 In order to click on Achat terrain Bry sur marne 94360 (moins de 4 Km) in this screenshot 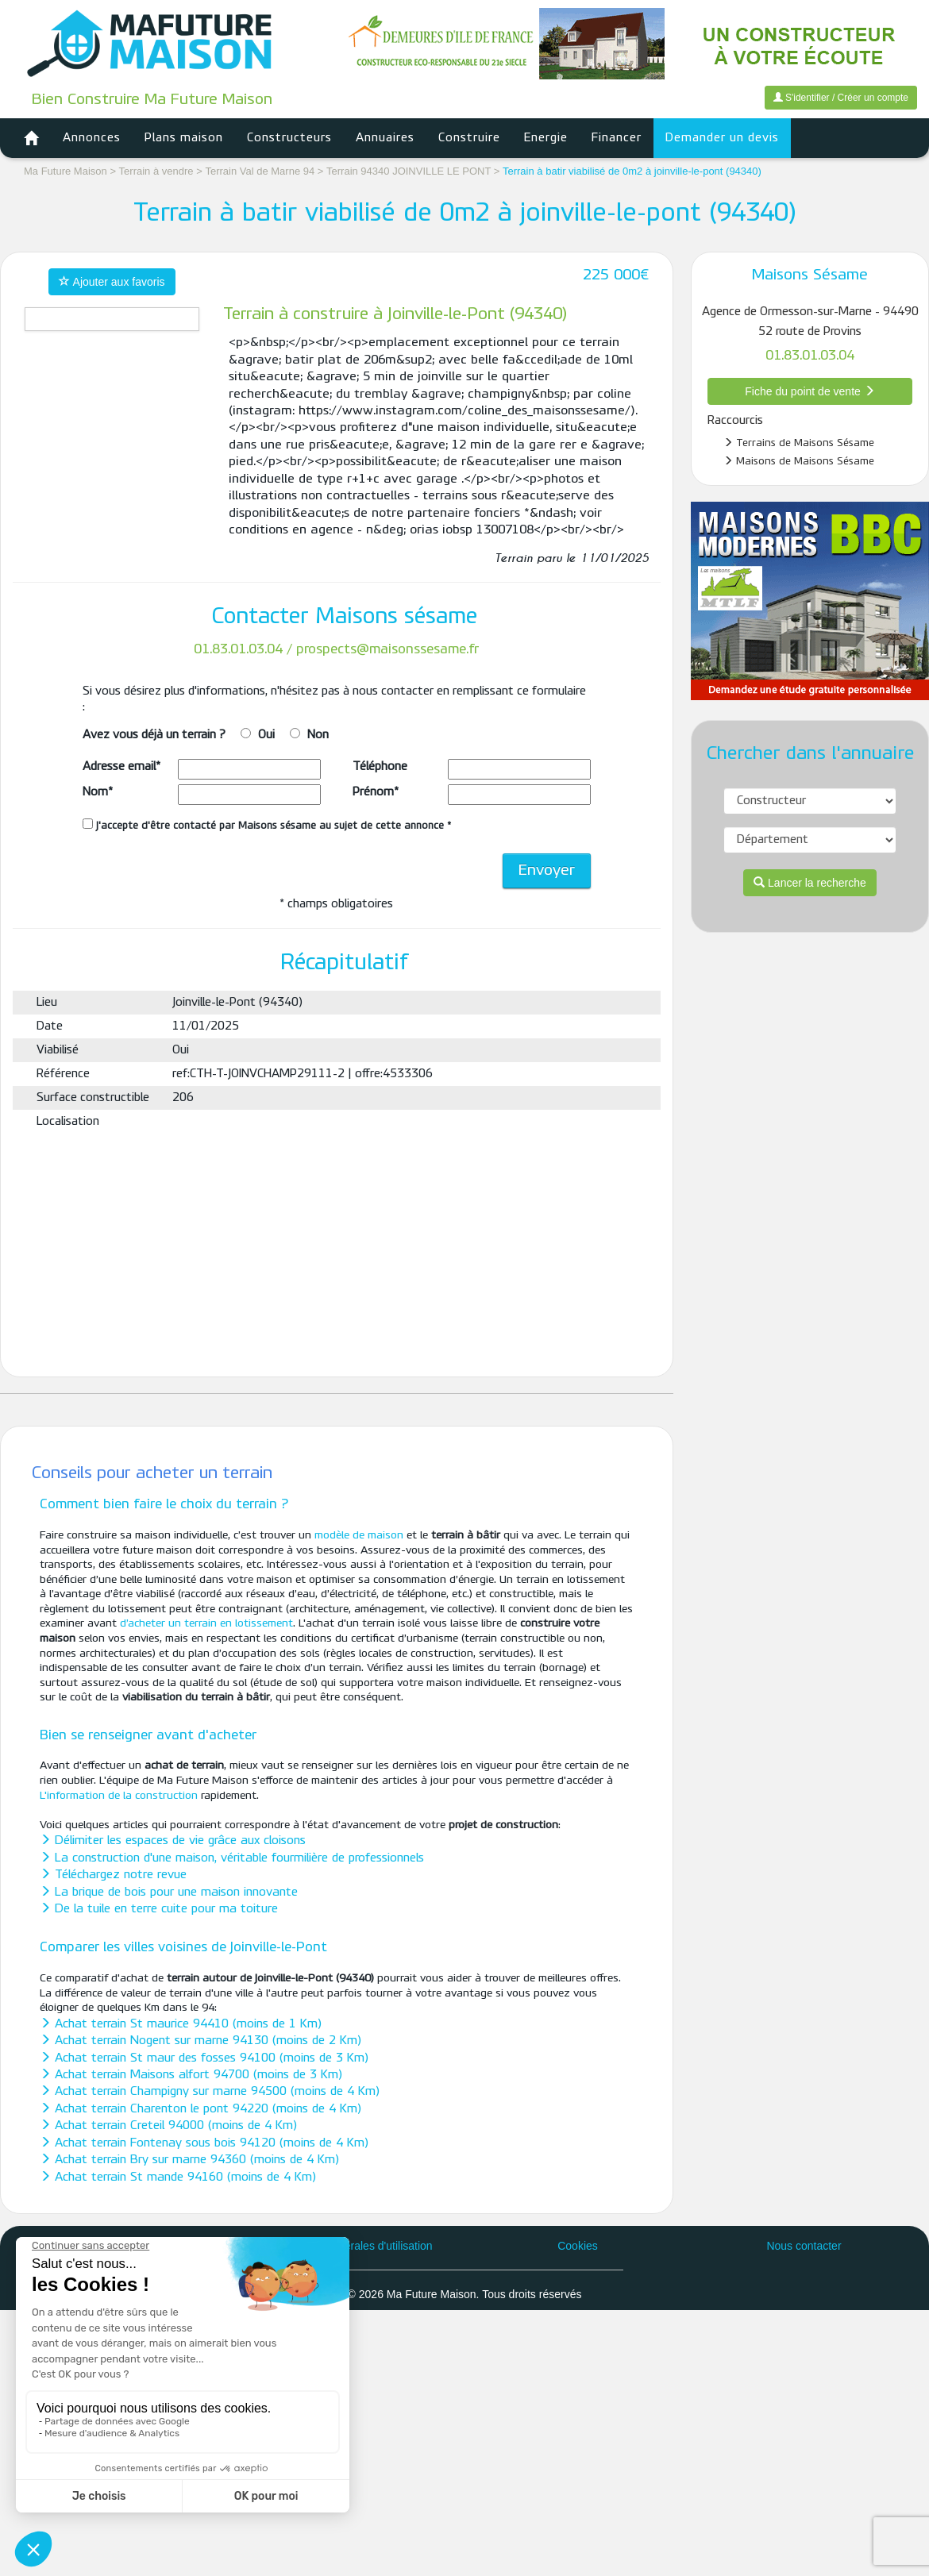, I will do `click(189, 2160)`.